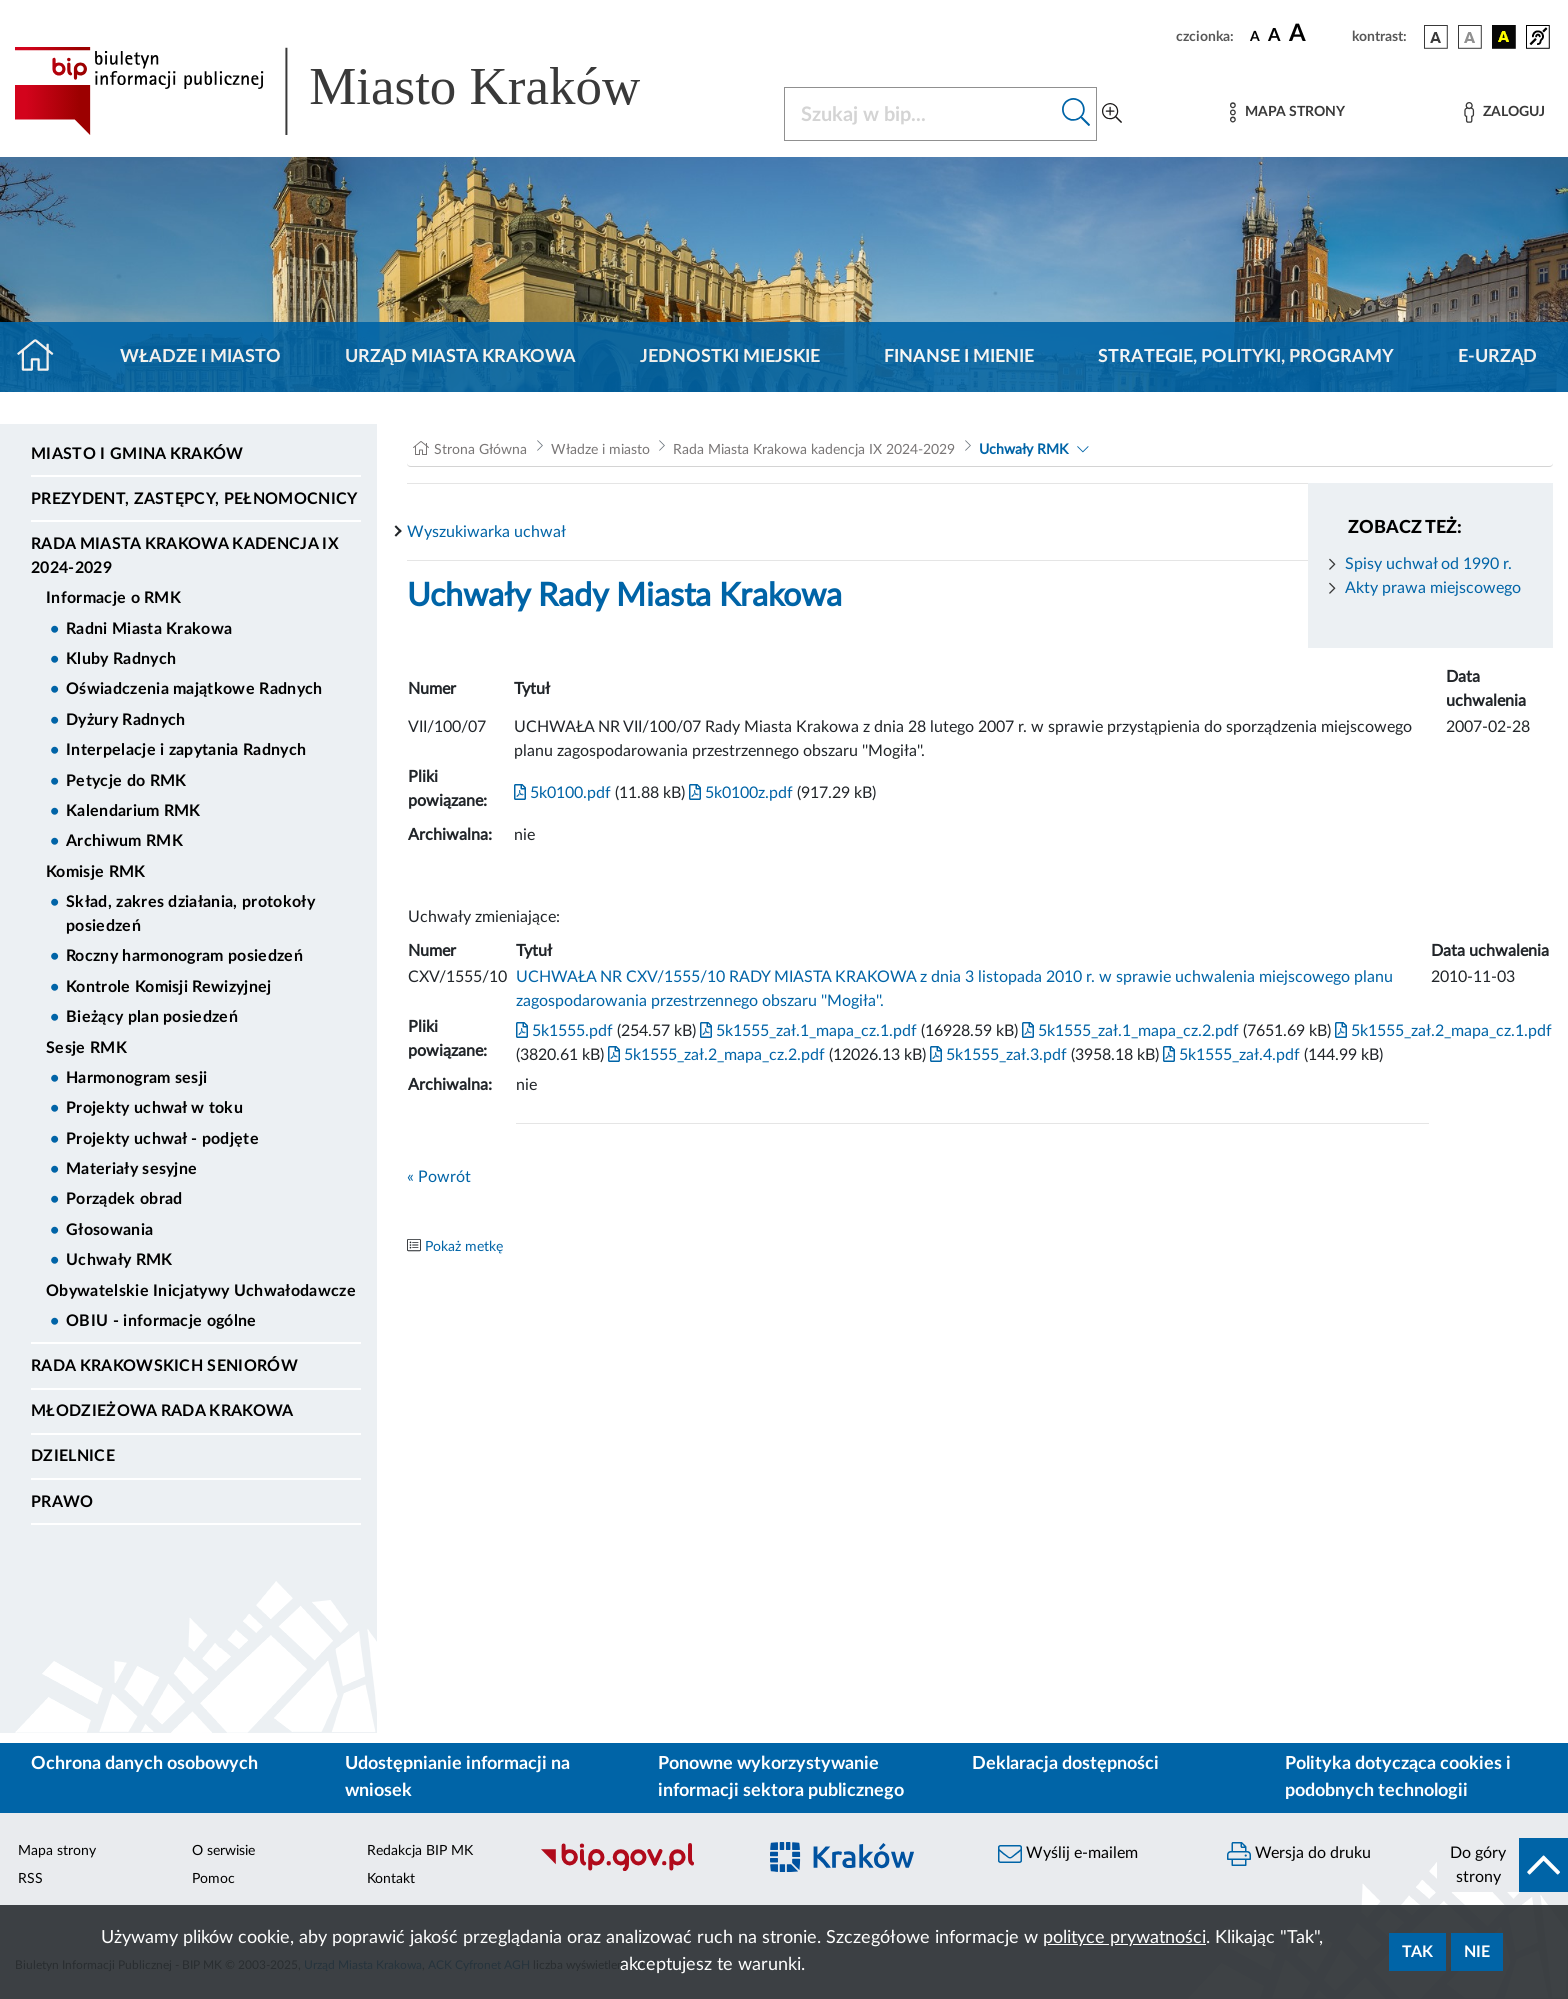 This screenshot has height=1999, width=1568. What do you see at coordinates (43, 357) in the screenshot?
I see `[Strona główna]` at bounding box center [43, 357].